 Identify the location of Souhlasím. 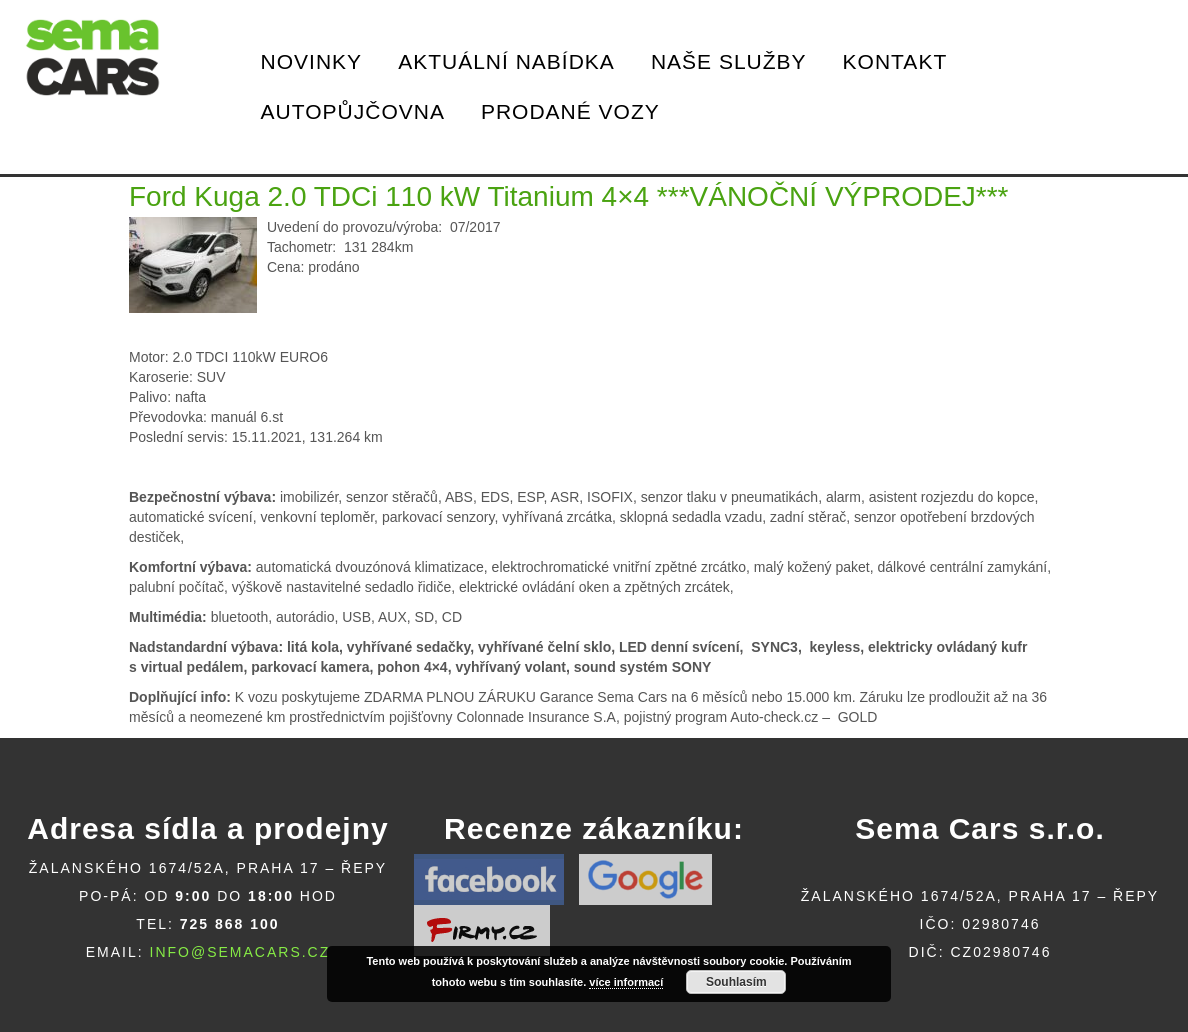
(736, 982).